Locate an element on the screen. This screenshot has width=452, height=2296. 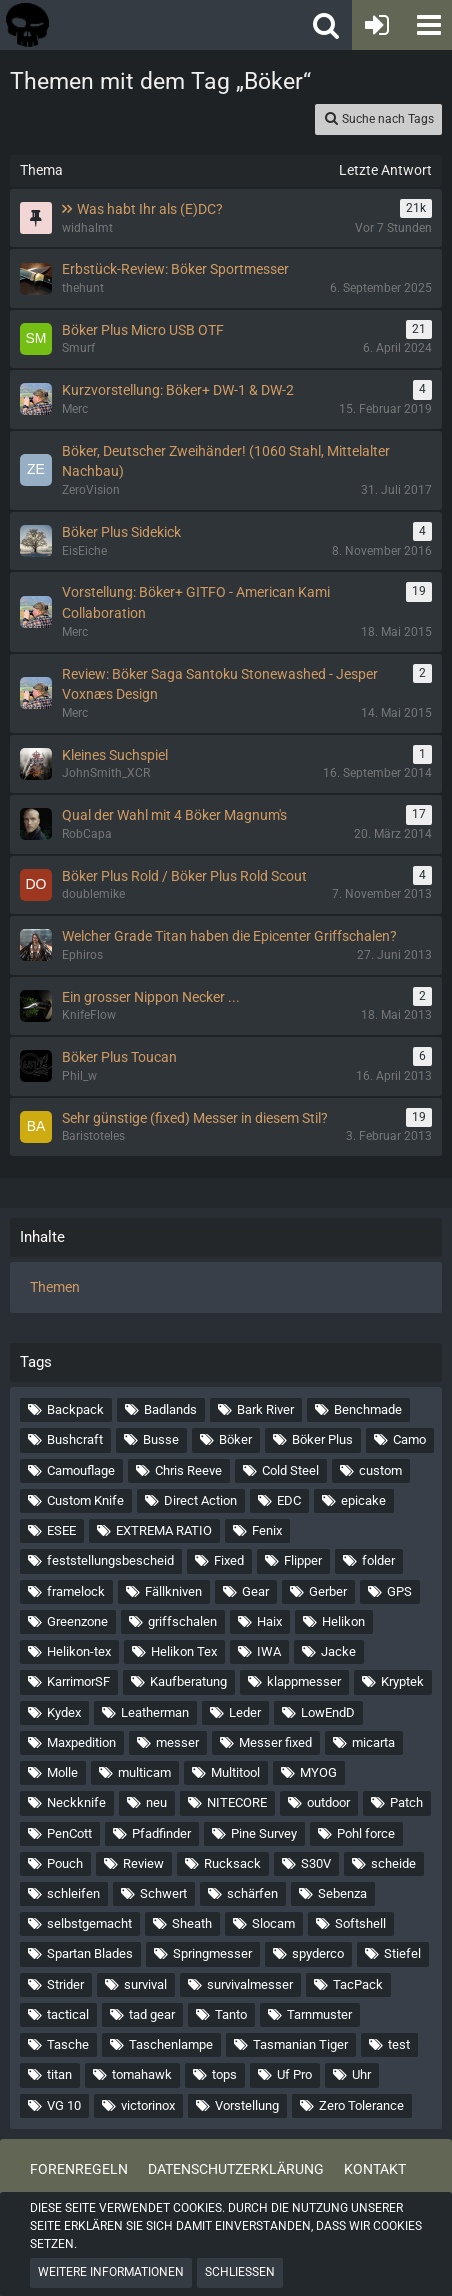
Backpack is located at coordinates (75, 1409).